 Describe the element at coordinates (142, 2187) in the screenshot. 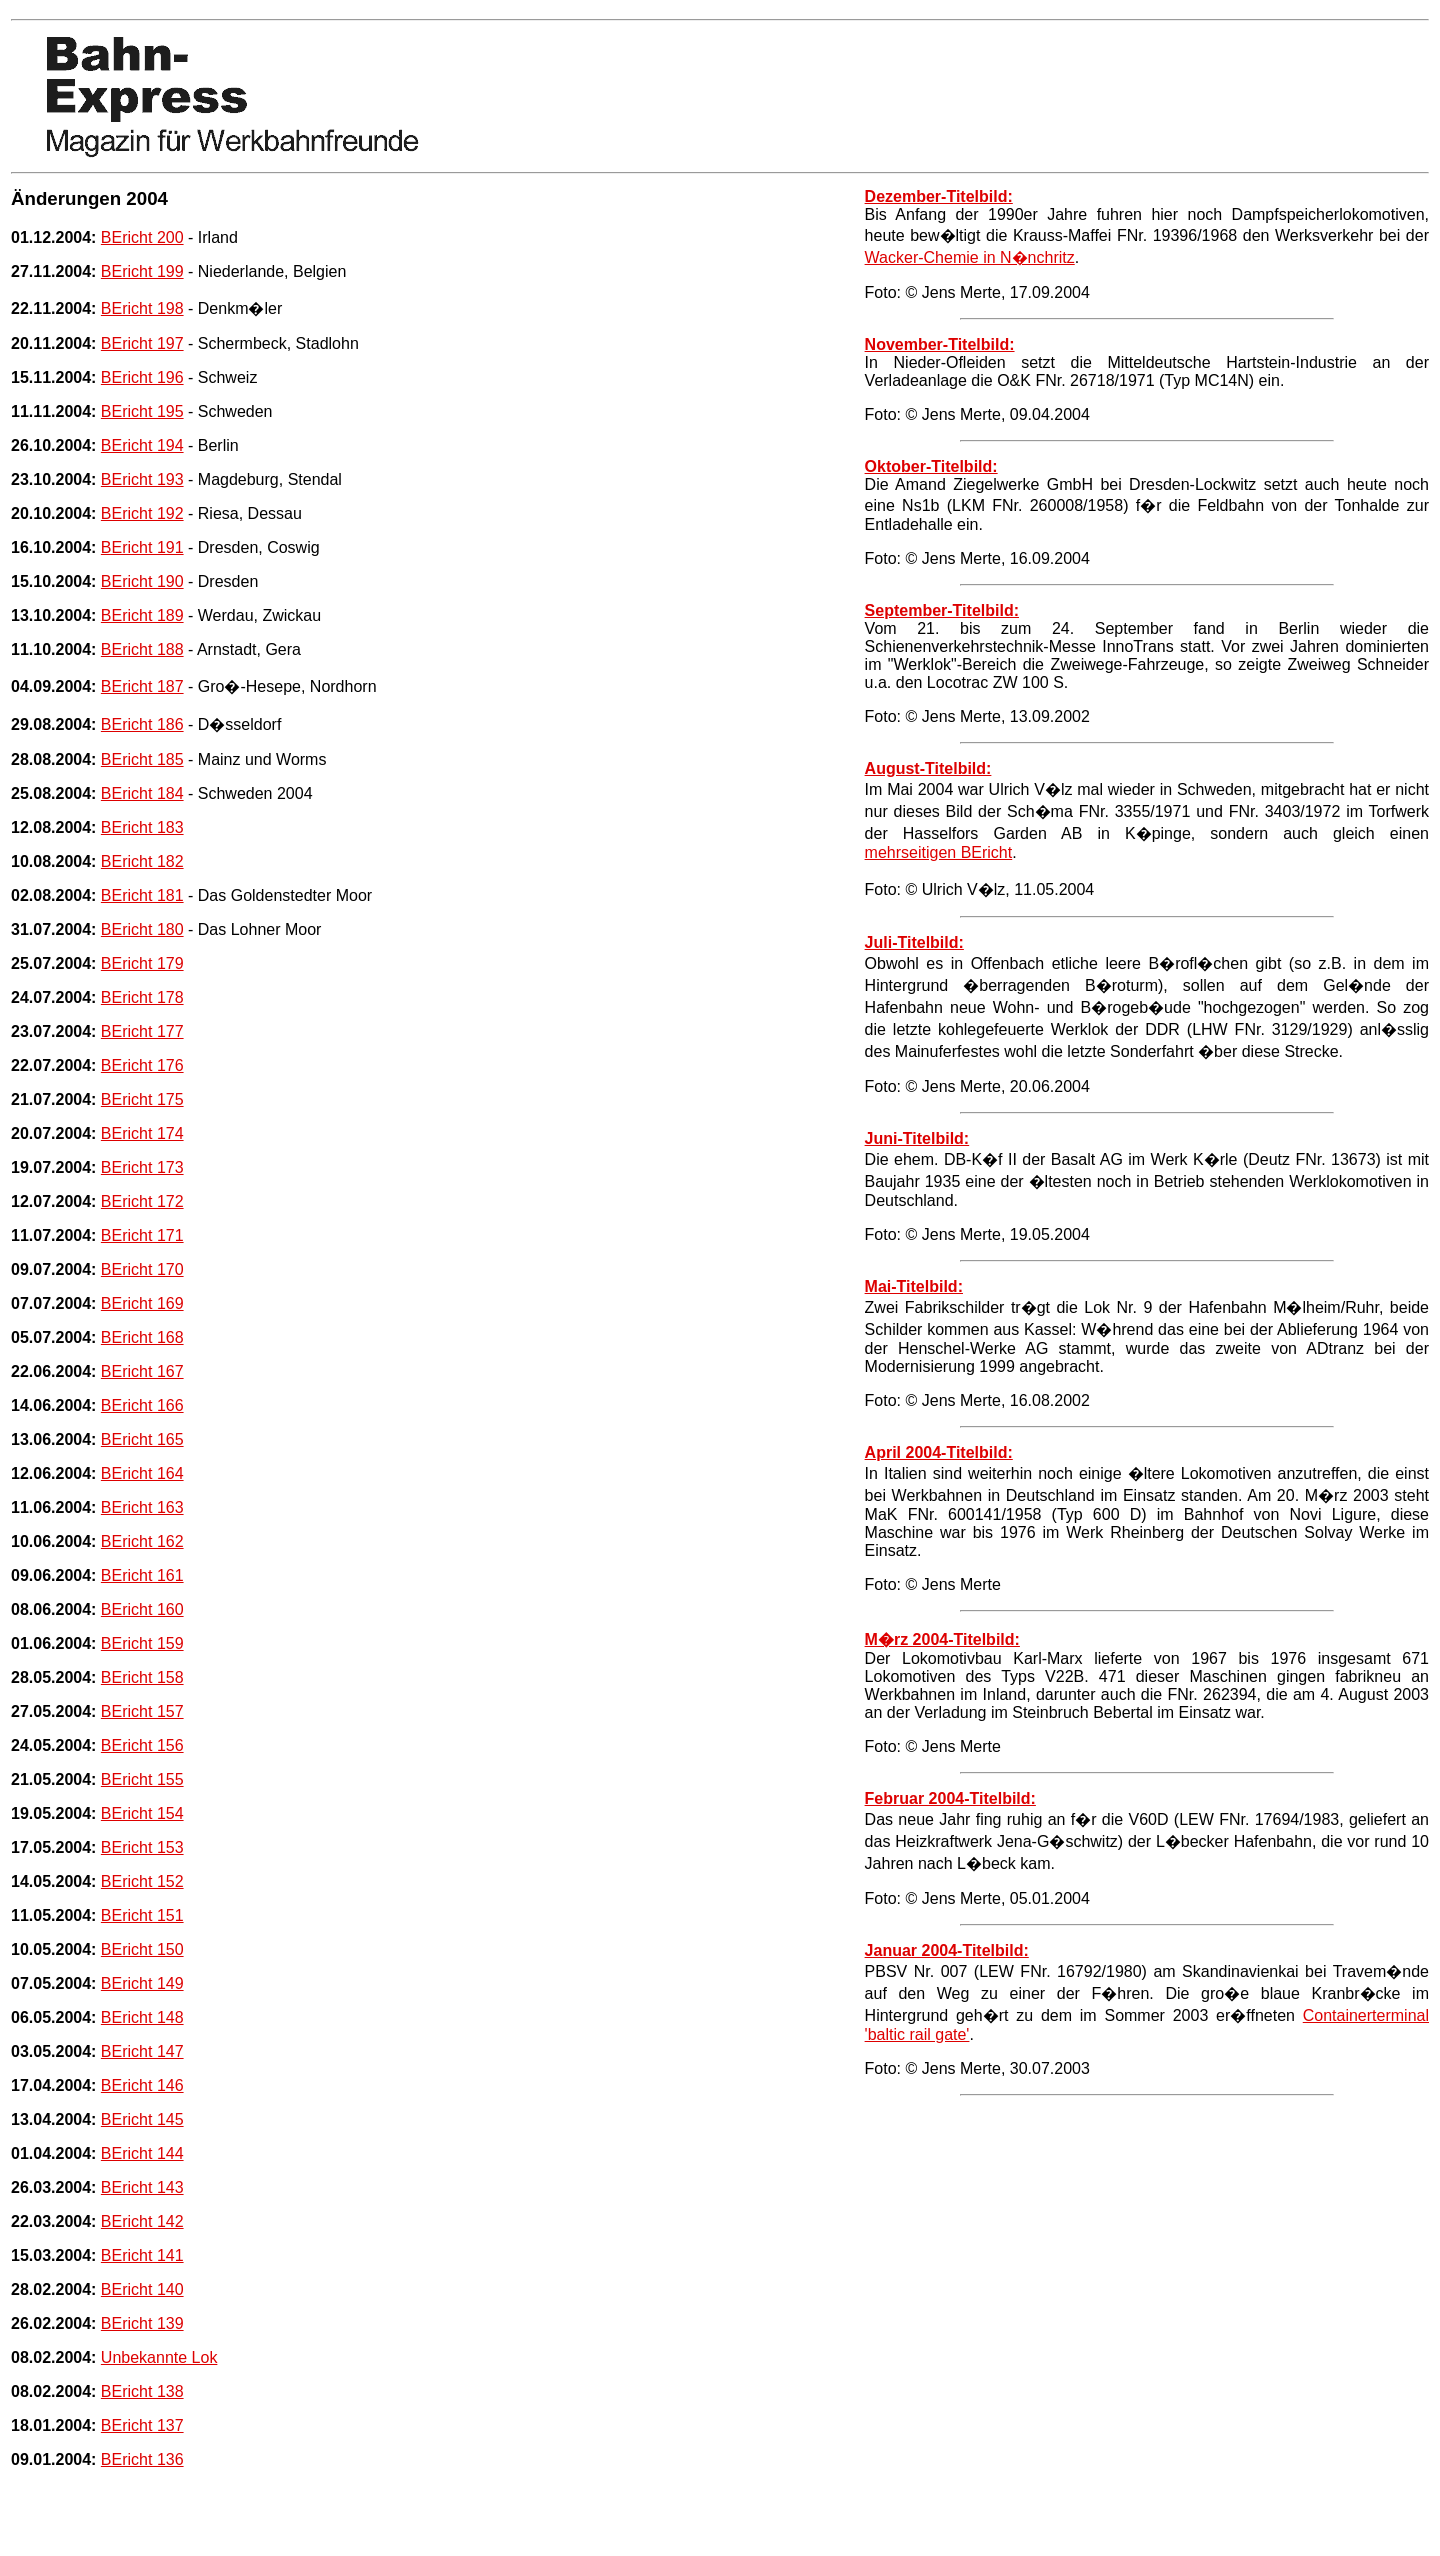

I see `BEricht 143` at that location.